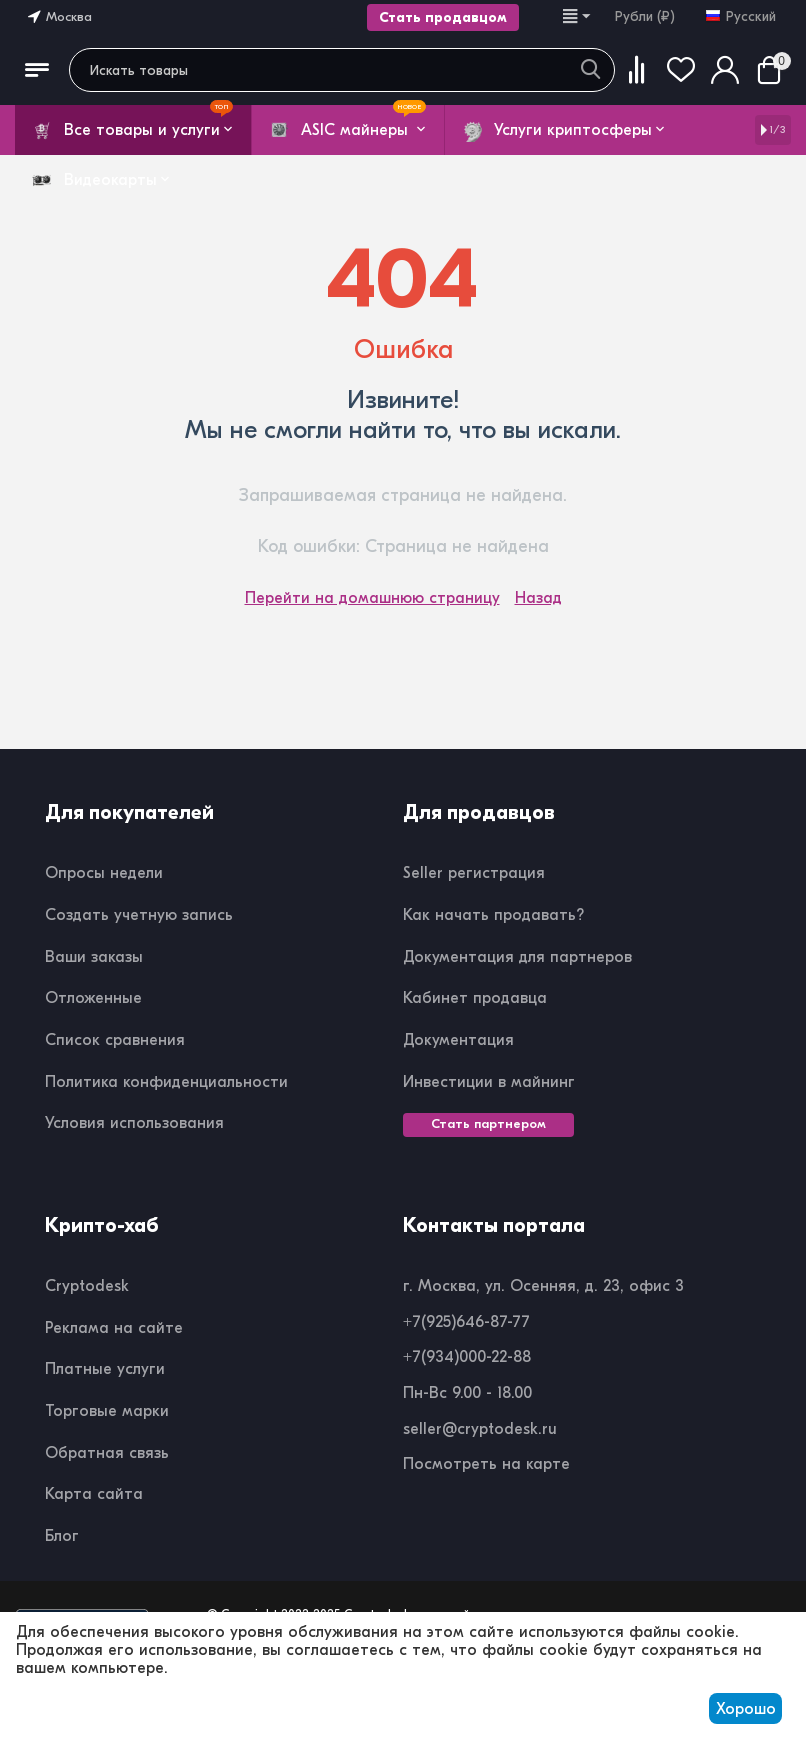 The image size is (806, 1740). Describe the element at coordinates (94, 957) in the screenshot. I see `Ваши заказы` at that location.